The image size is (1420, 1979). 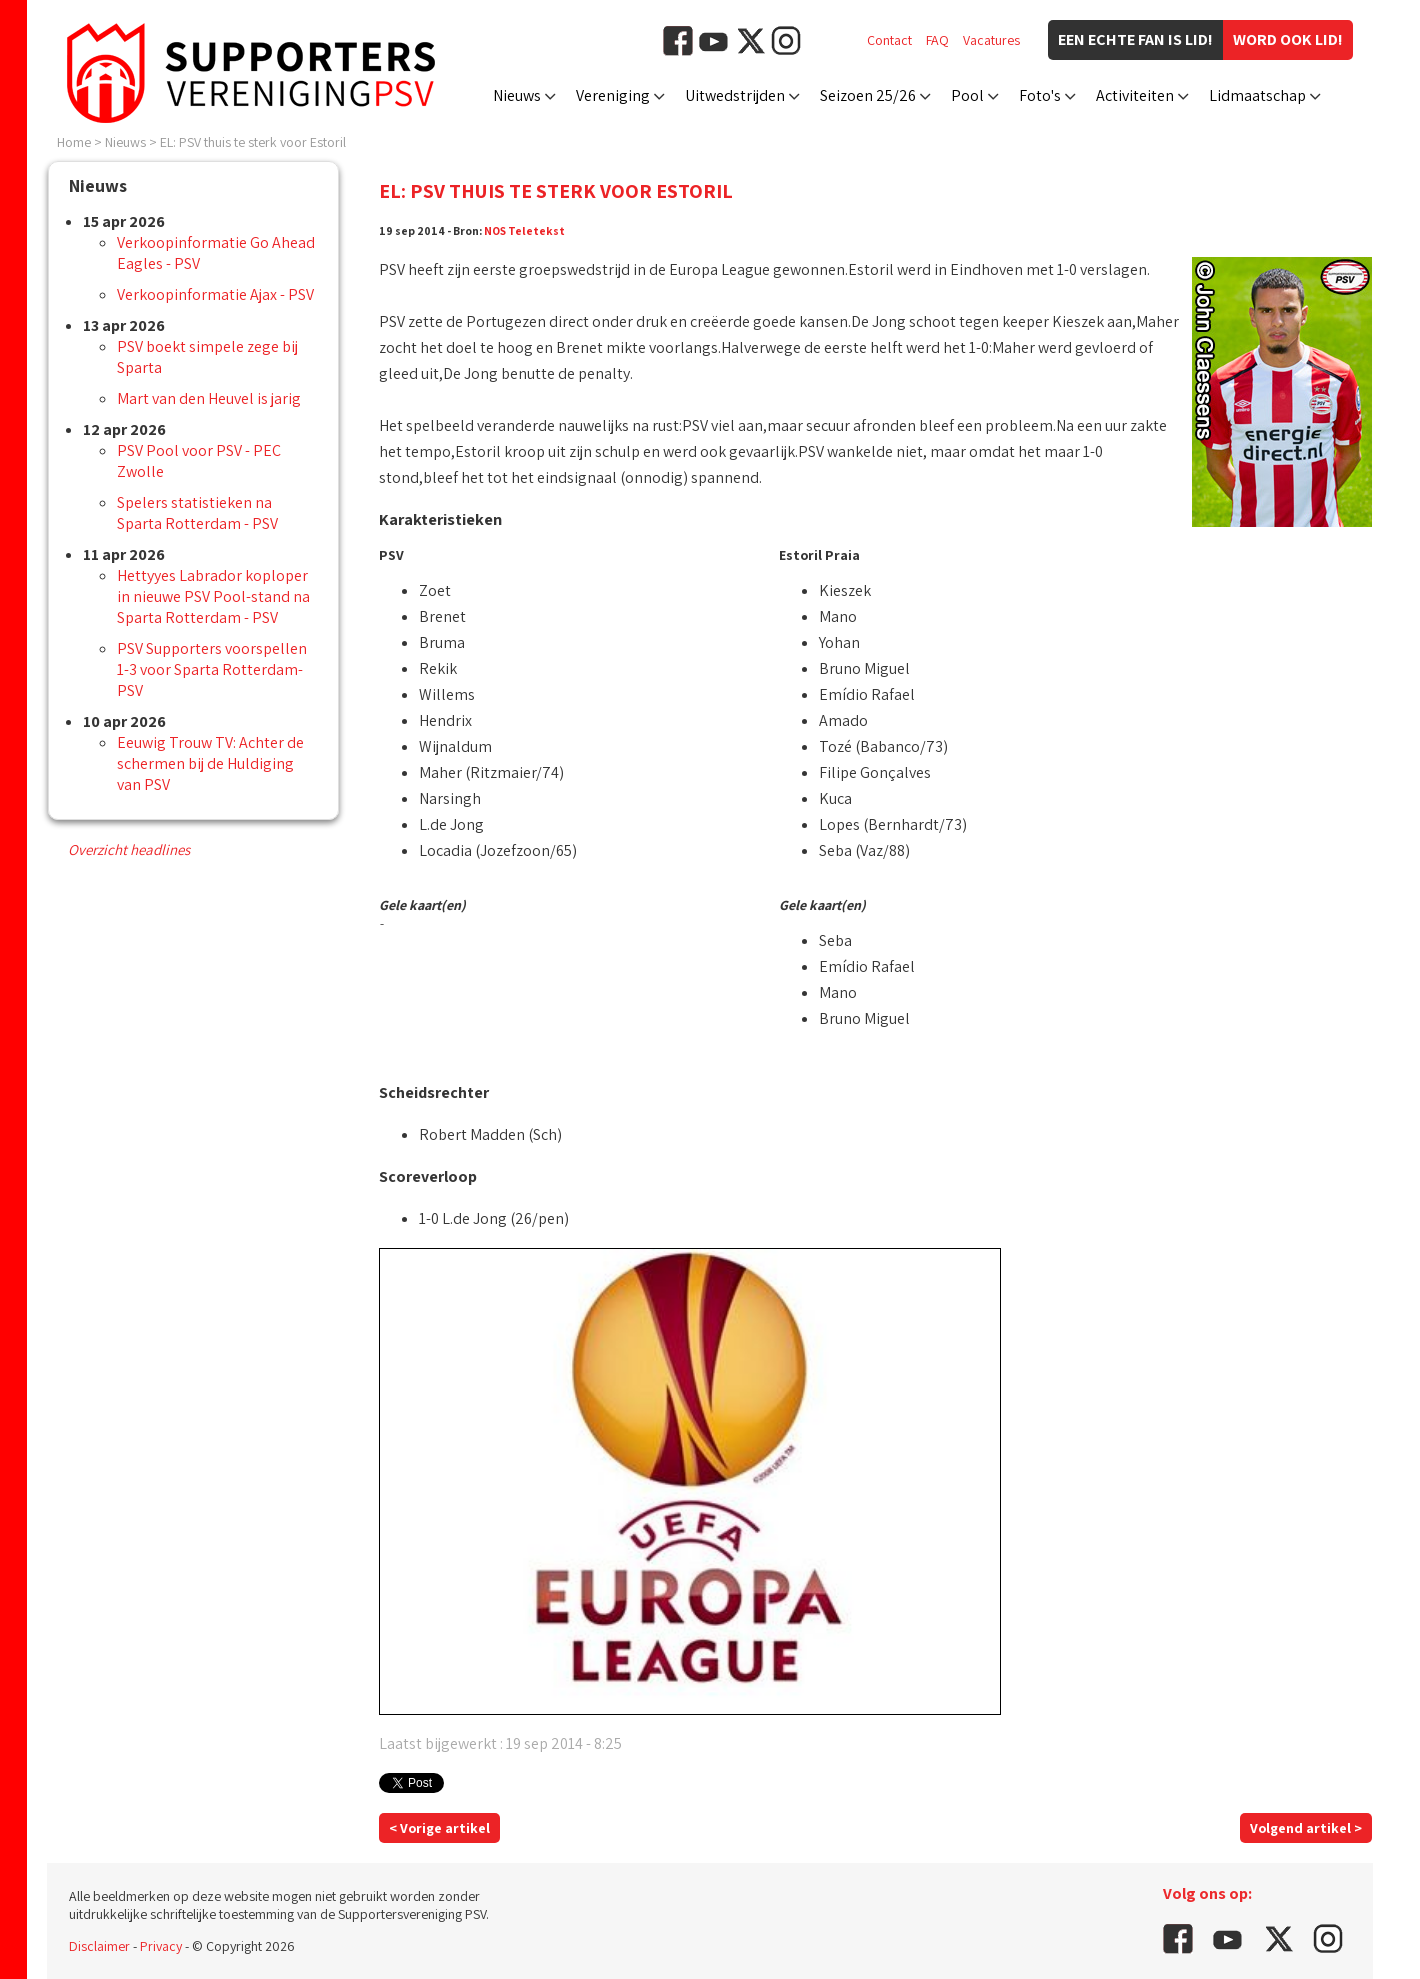 I want to click on Volgend artikel >, so click(x=1306, y=1828).